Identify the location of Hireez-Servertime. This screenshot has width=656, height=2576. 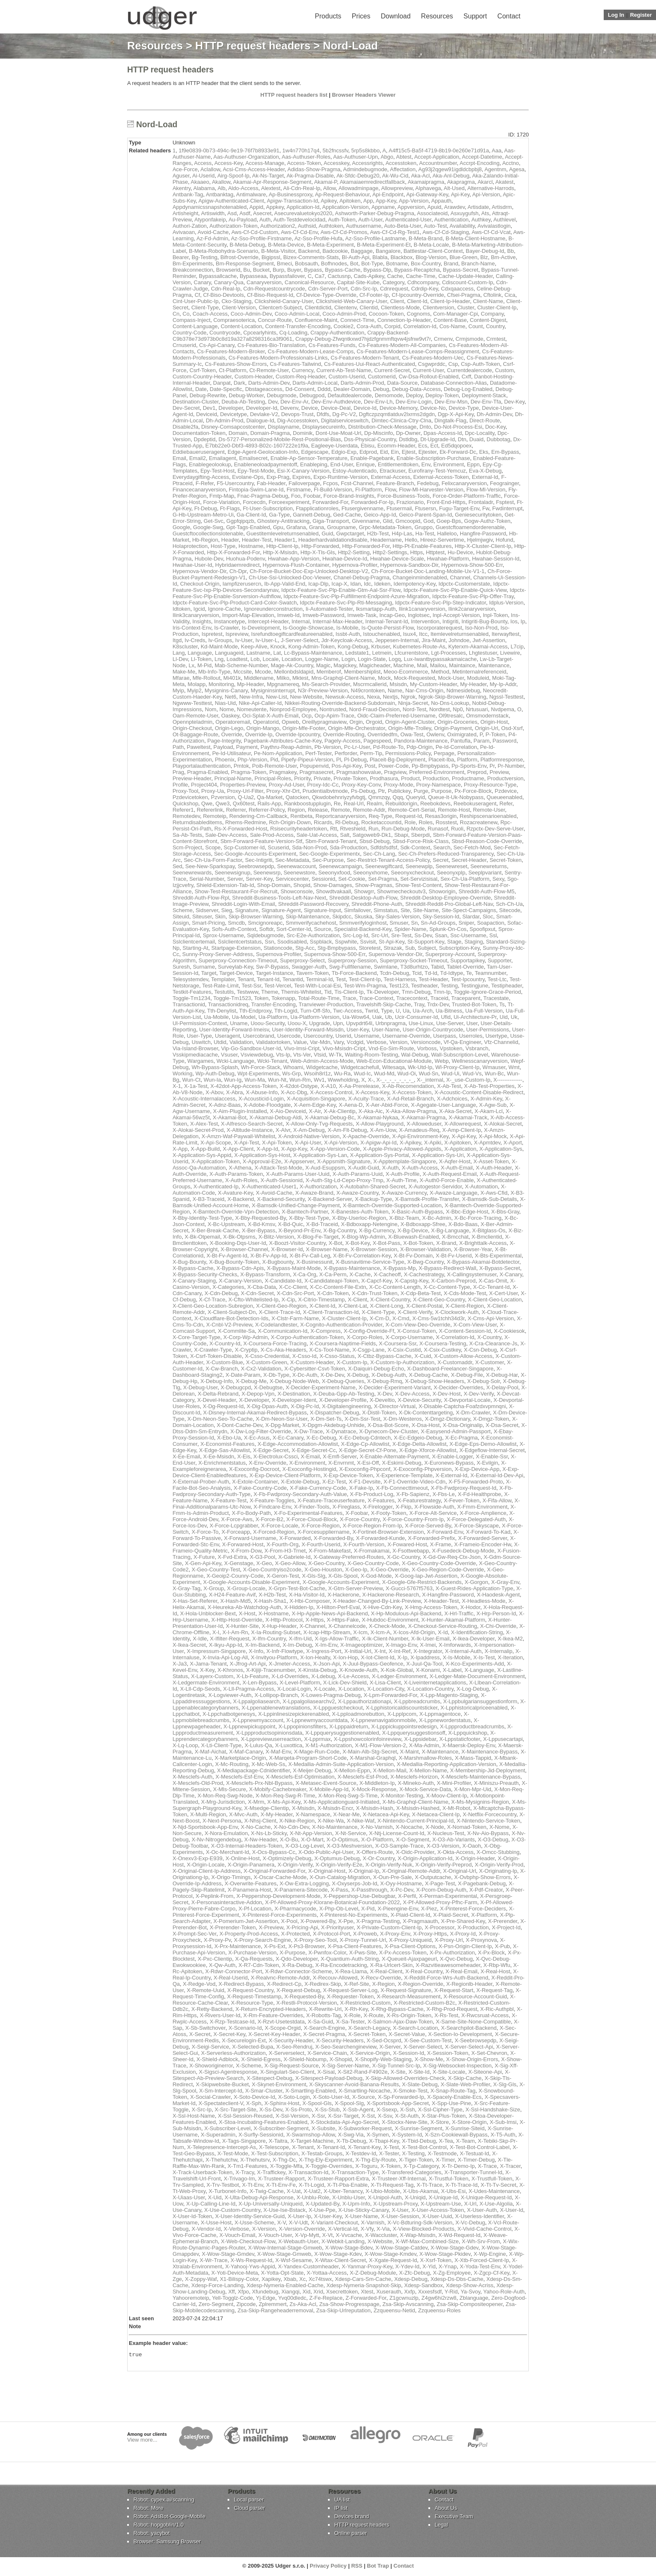
(442, 540).